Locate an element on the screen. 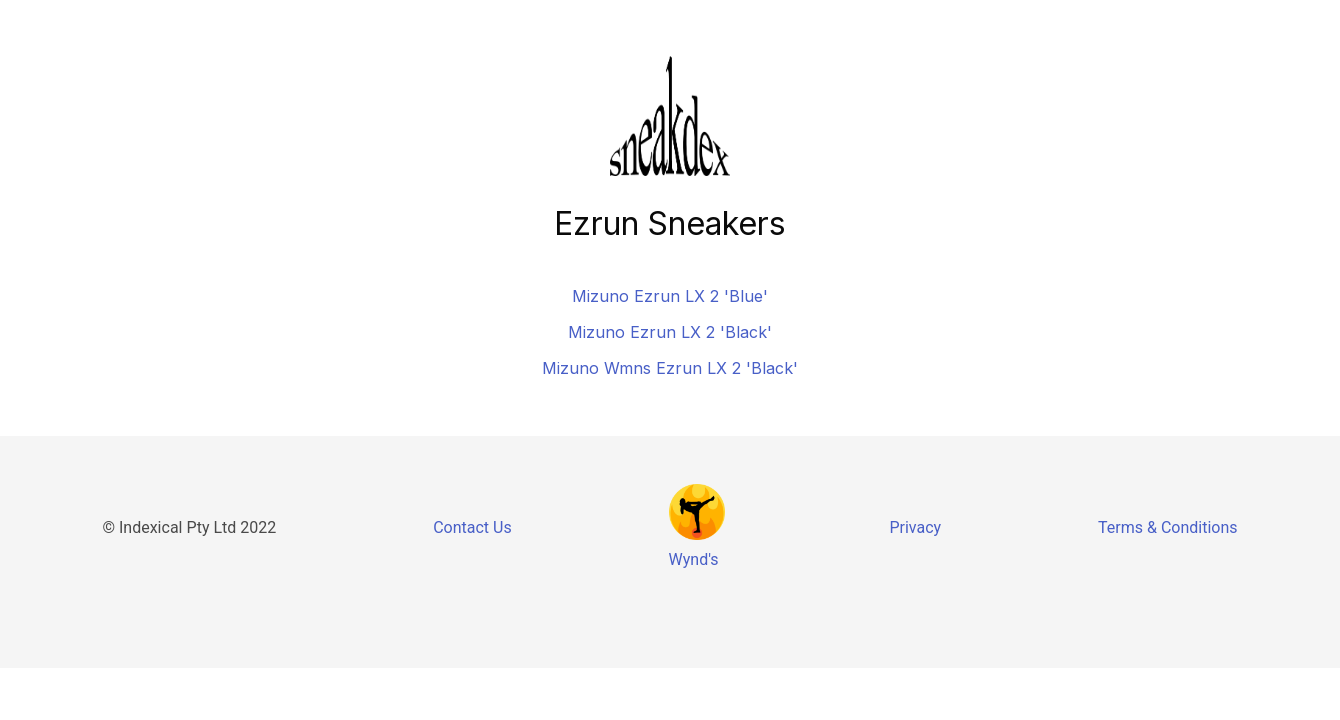 This screenshot has width=1340, height=720. Contact Us is located at coordinates (472, 527).